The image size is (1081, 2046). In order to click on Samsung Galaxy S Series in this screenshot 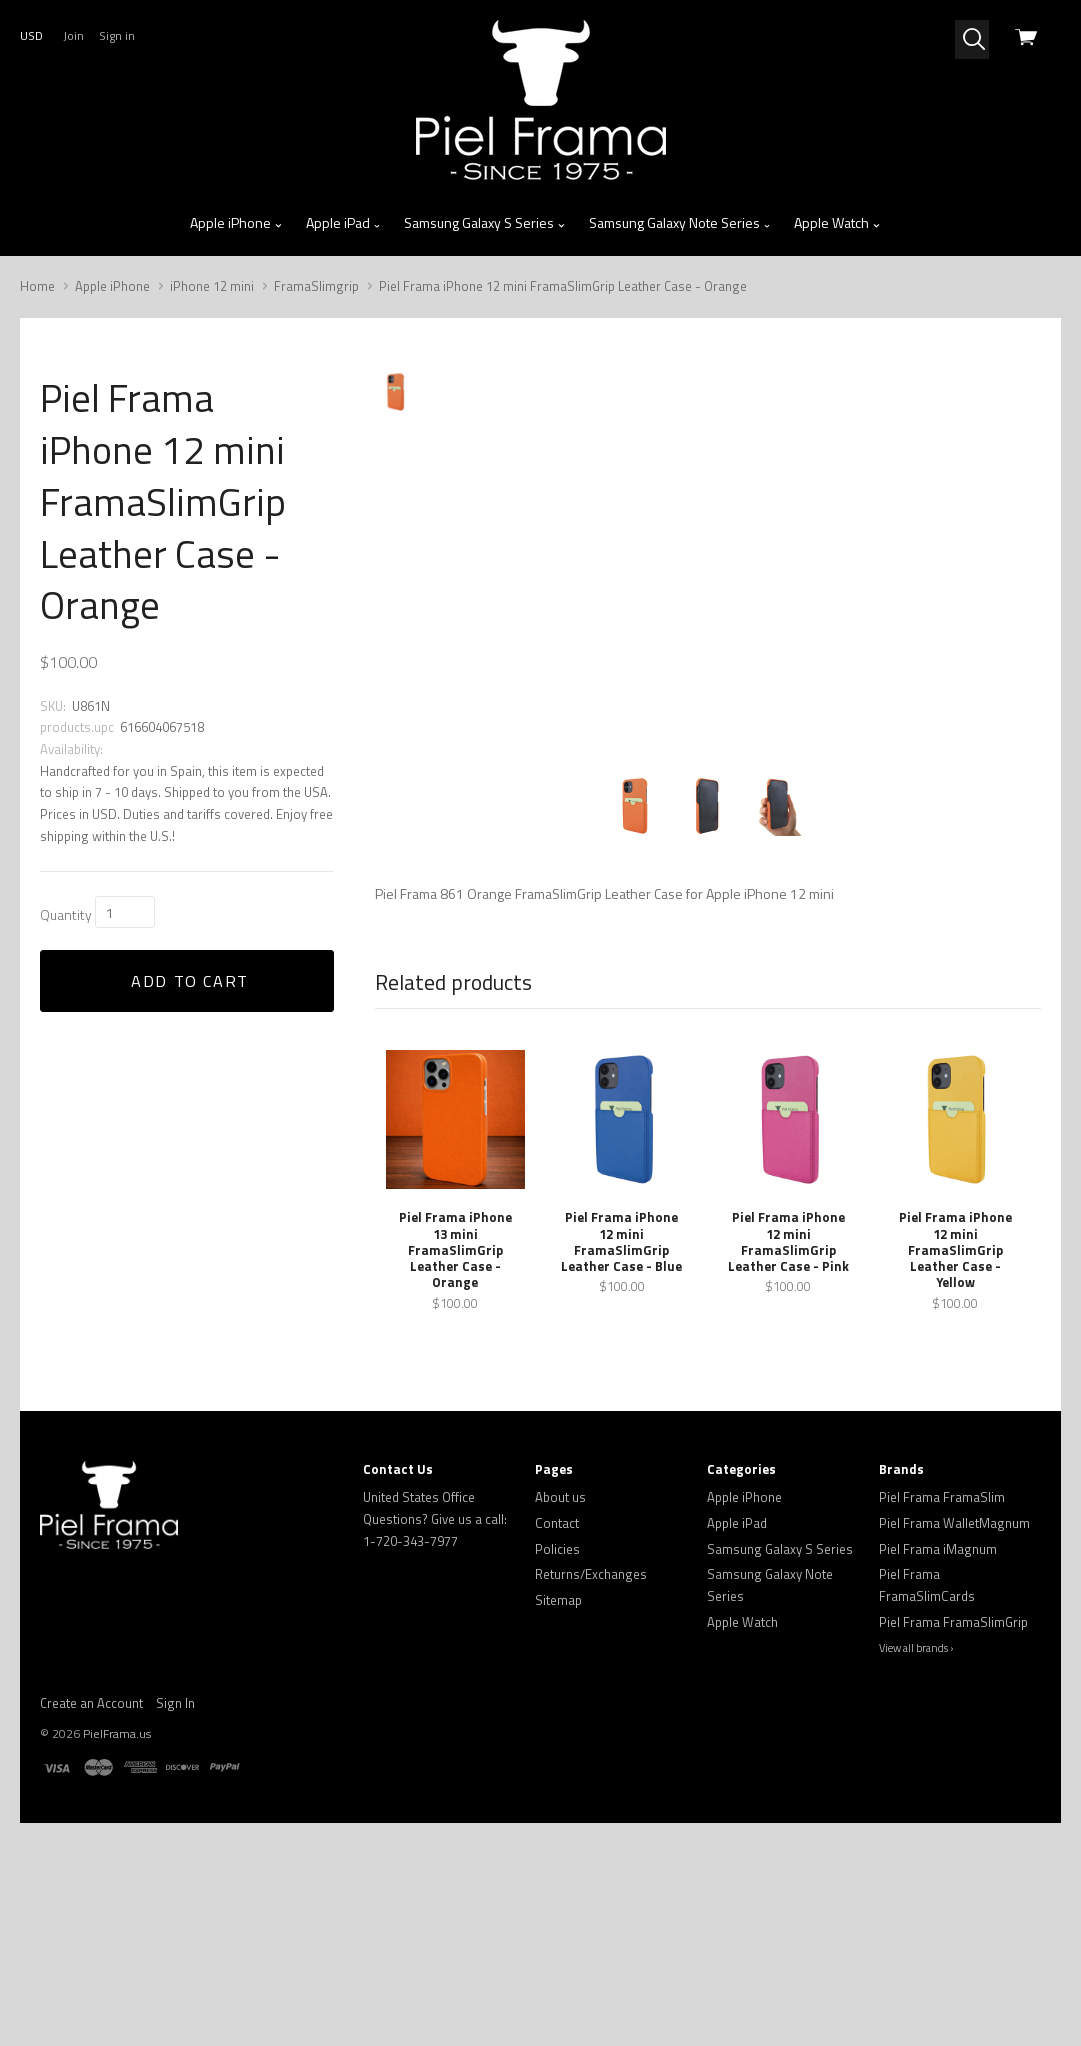, I will do `click(485, 223)`.